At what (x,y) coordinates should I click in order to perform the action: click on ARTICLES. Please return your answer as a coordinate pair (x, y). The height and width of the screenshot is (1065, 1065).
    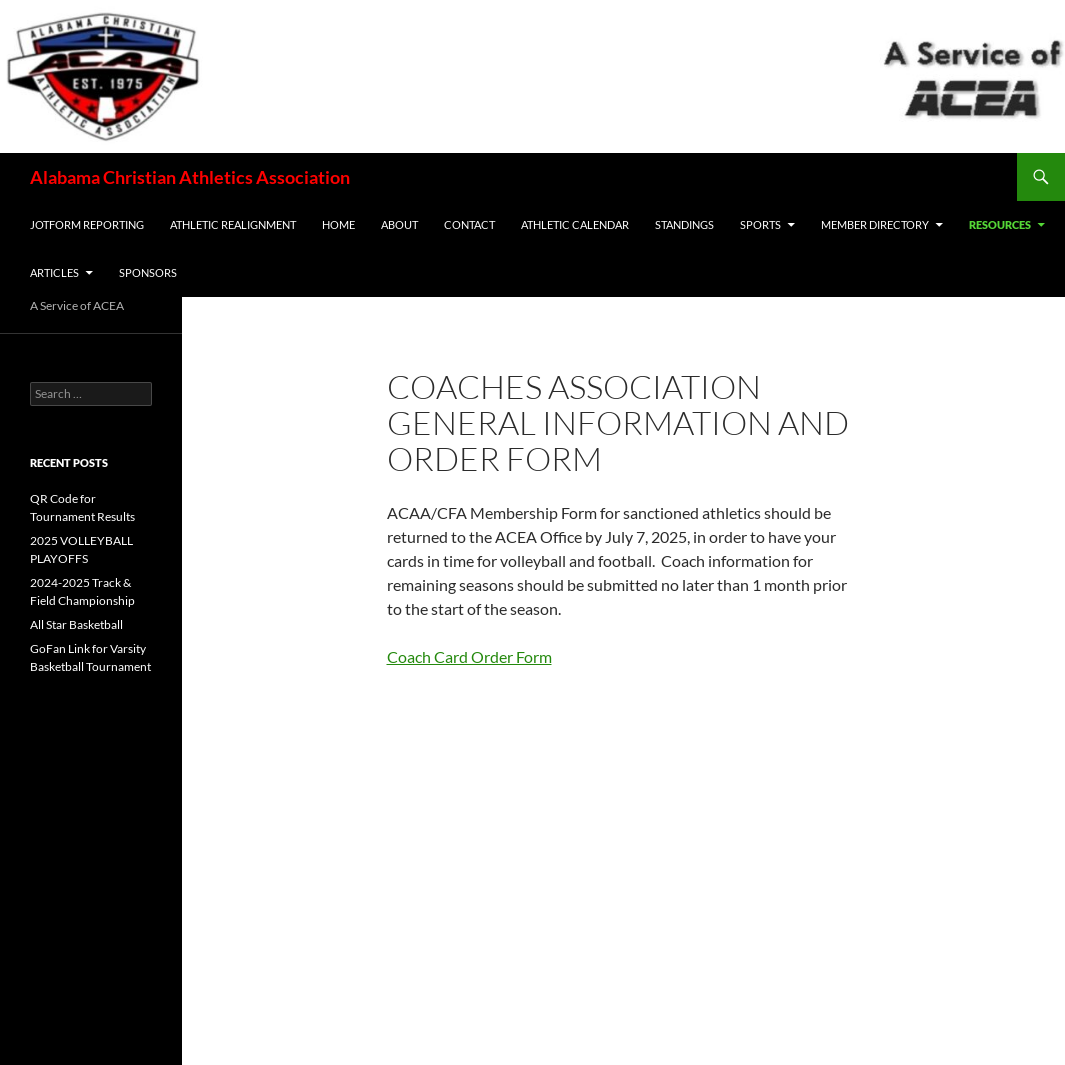
    Looking at the image, I should click on (54, 272).